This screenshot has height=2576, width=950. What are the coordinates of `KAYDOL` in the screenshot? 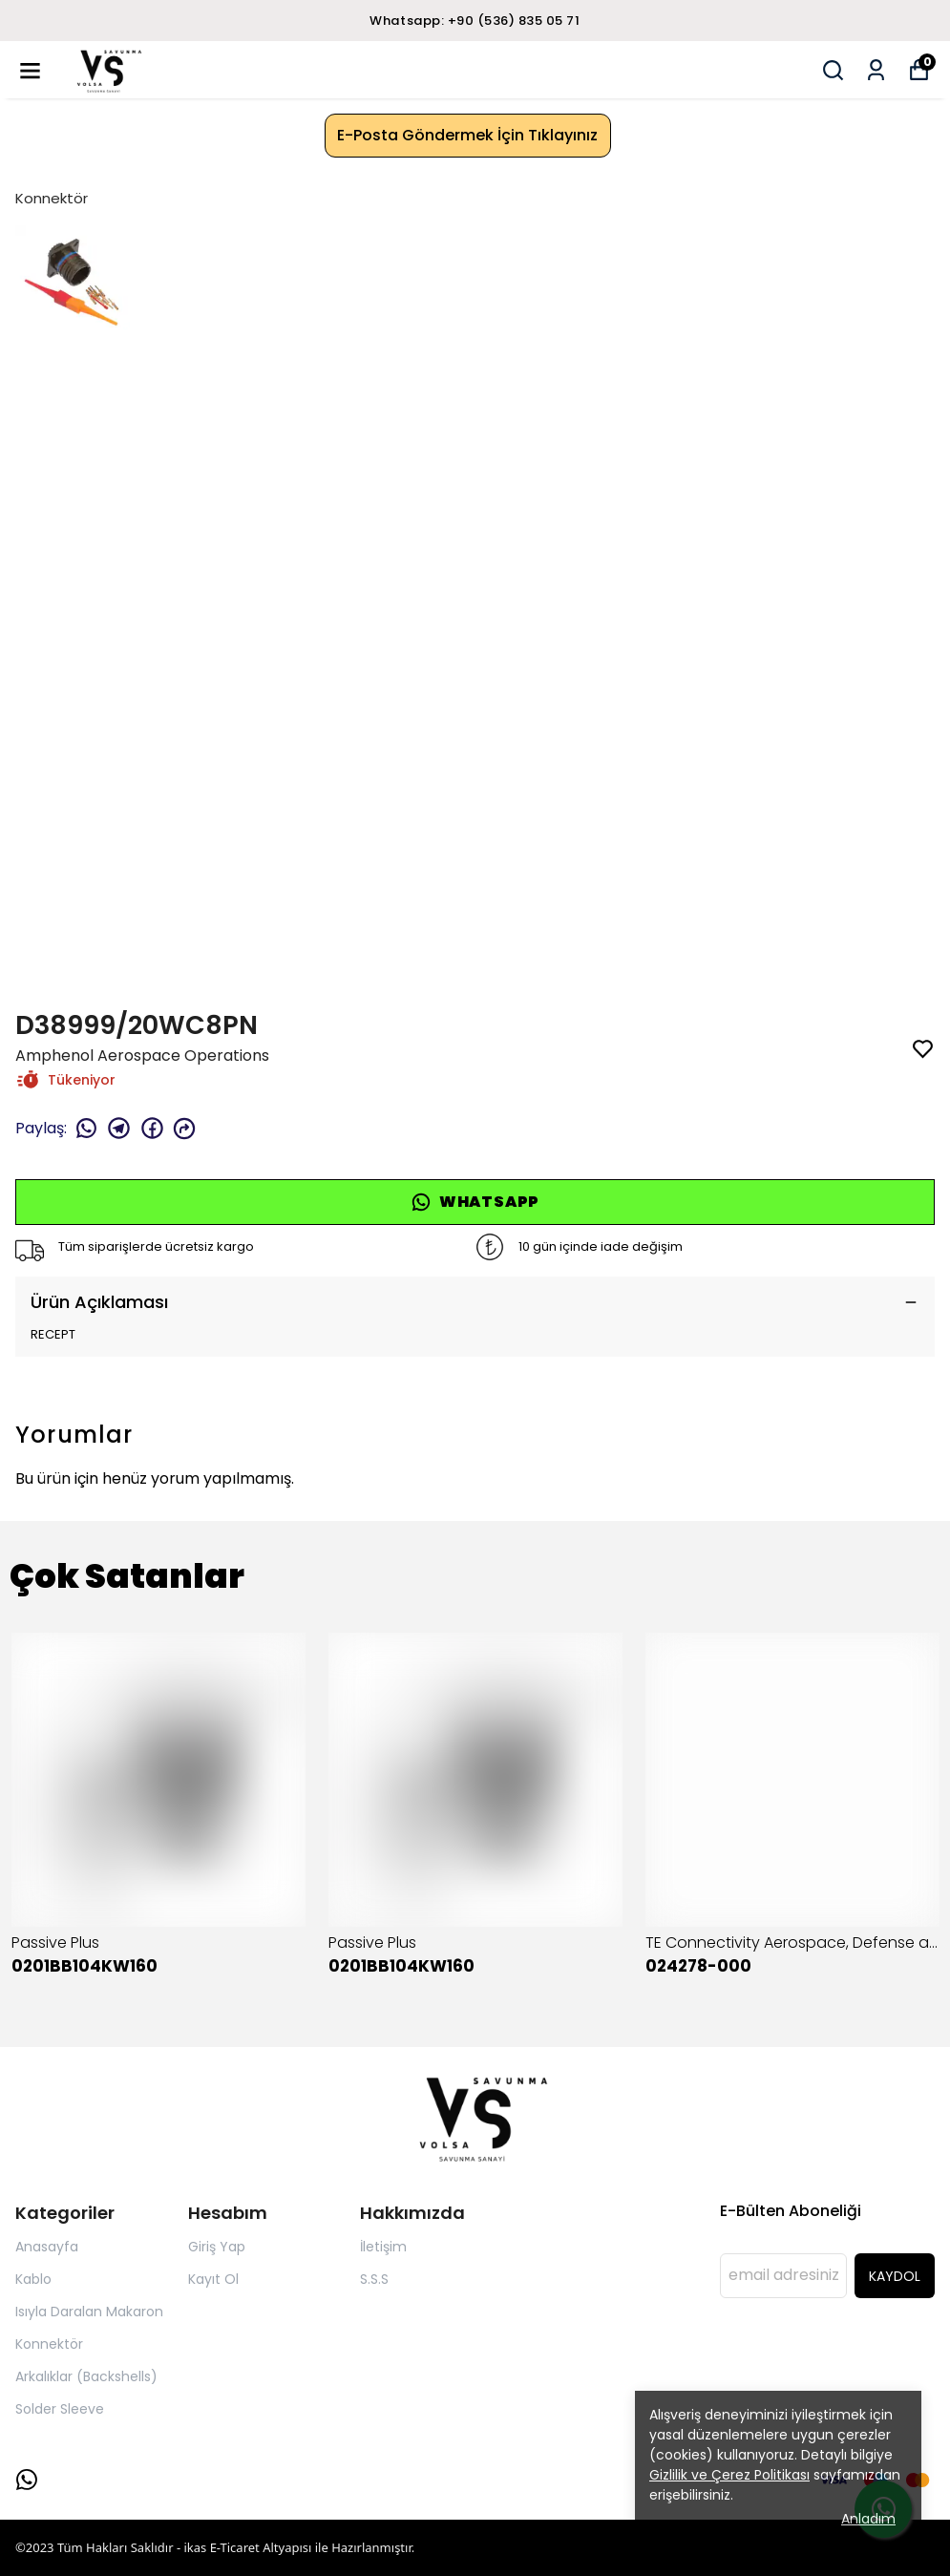 It's located at (894, 2276).